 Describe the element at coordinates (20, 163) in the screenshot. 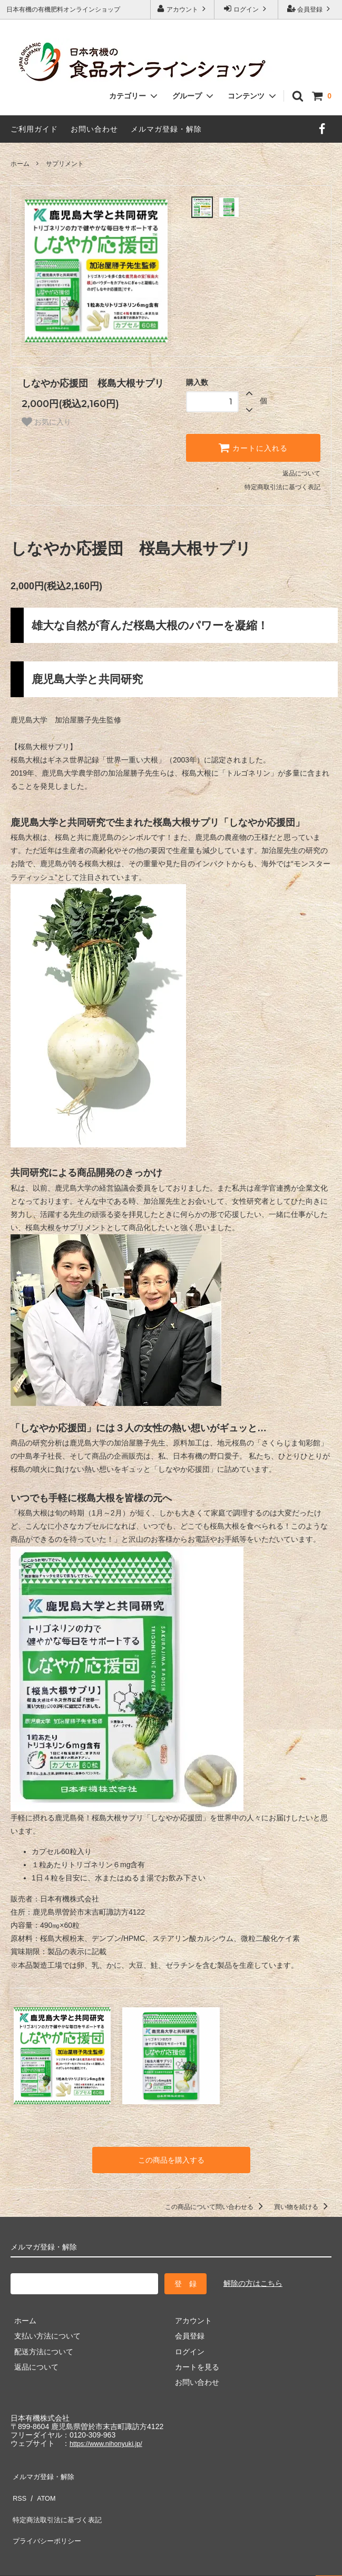

I see `ホーム` at that location.